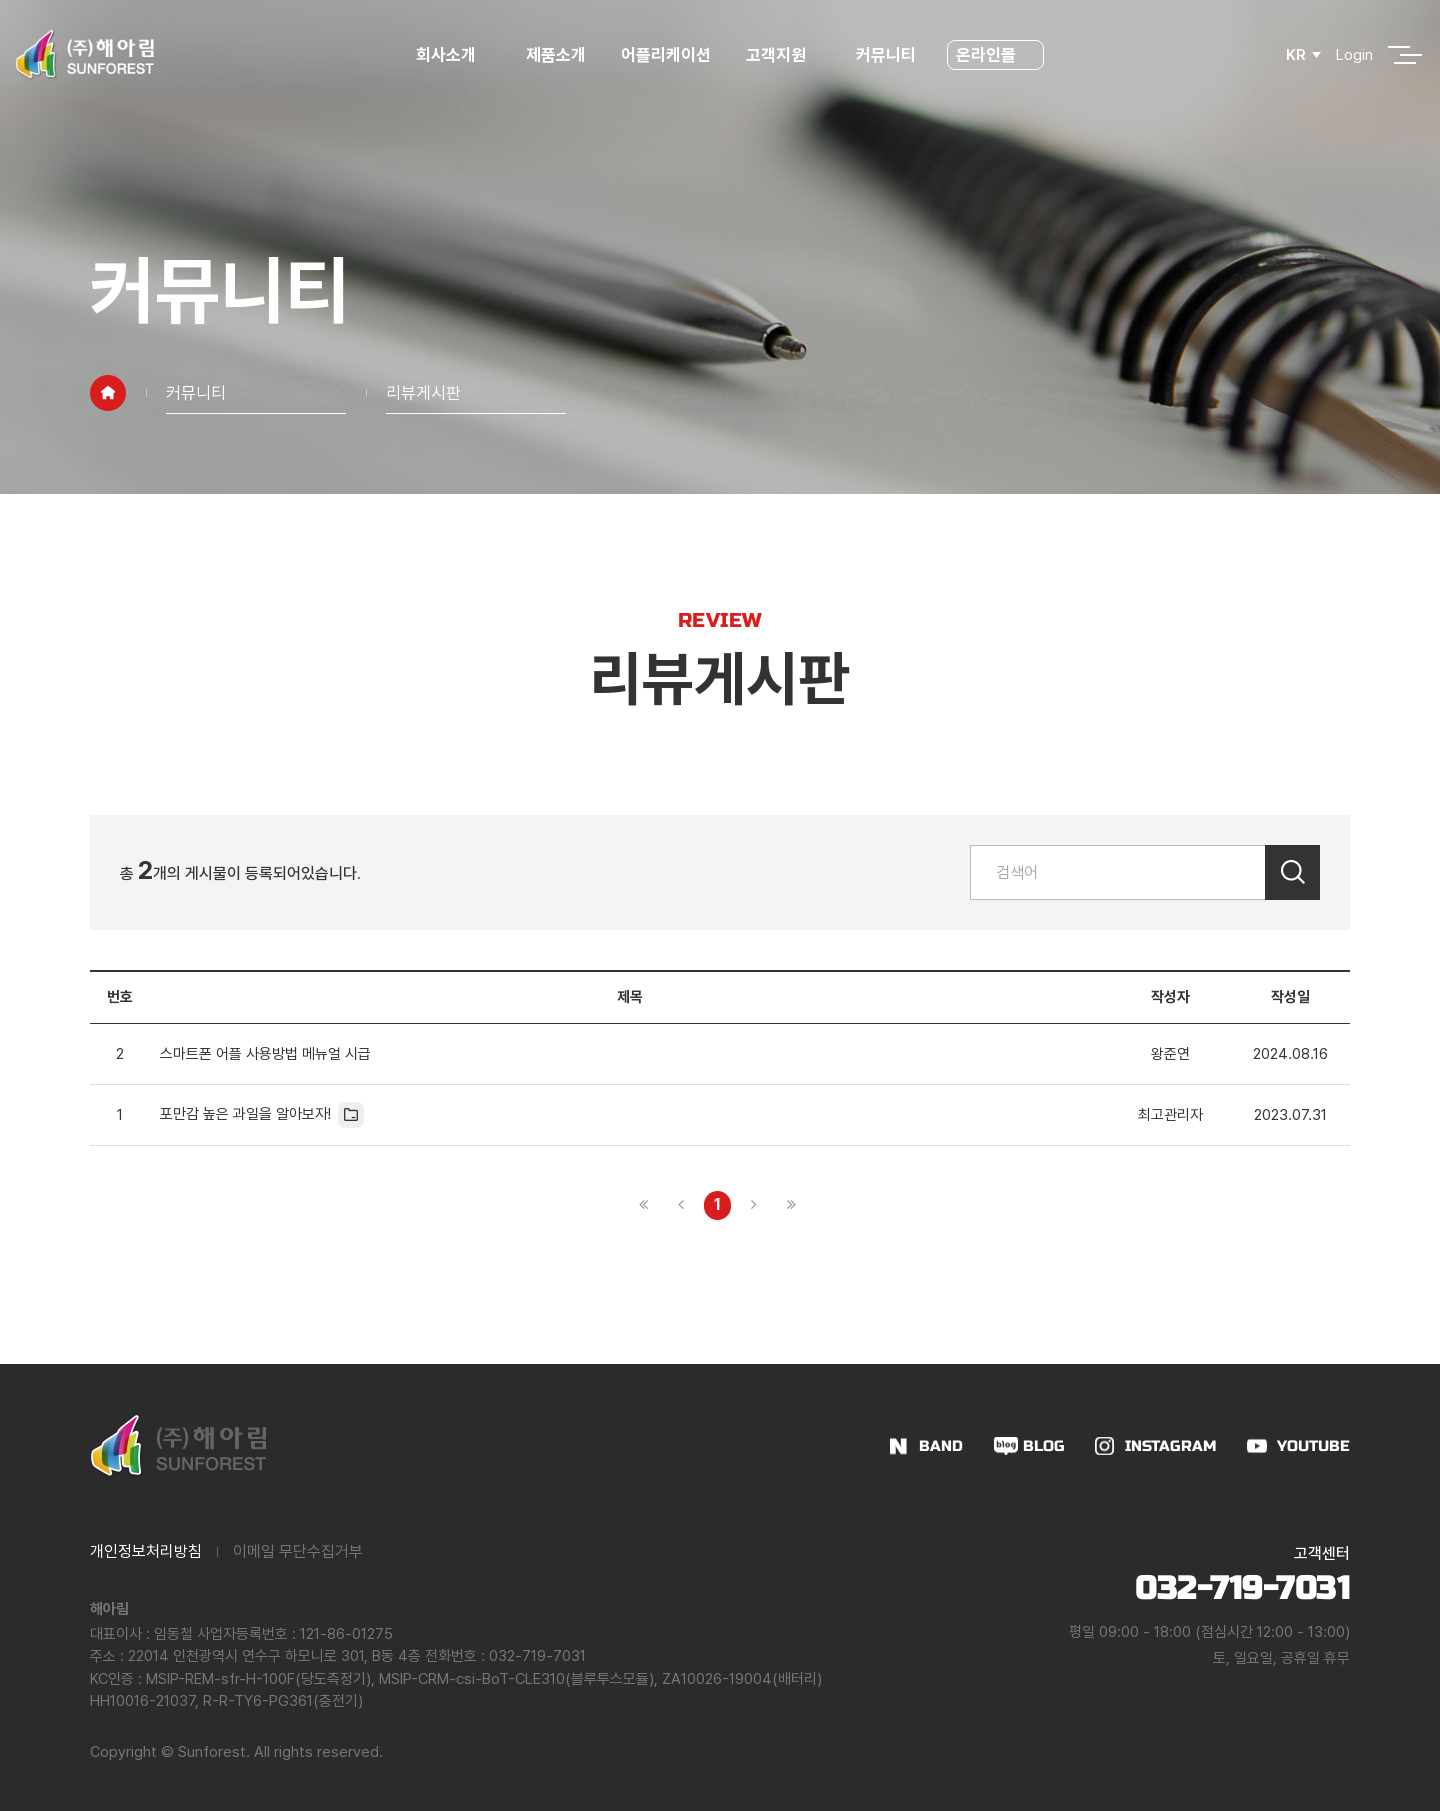  Describe the element at coordinates (423, 393) in the screenshot. I see `리뷰게시판` at that location.